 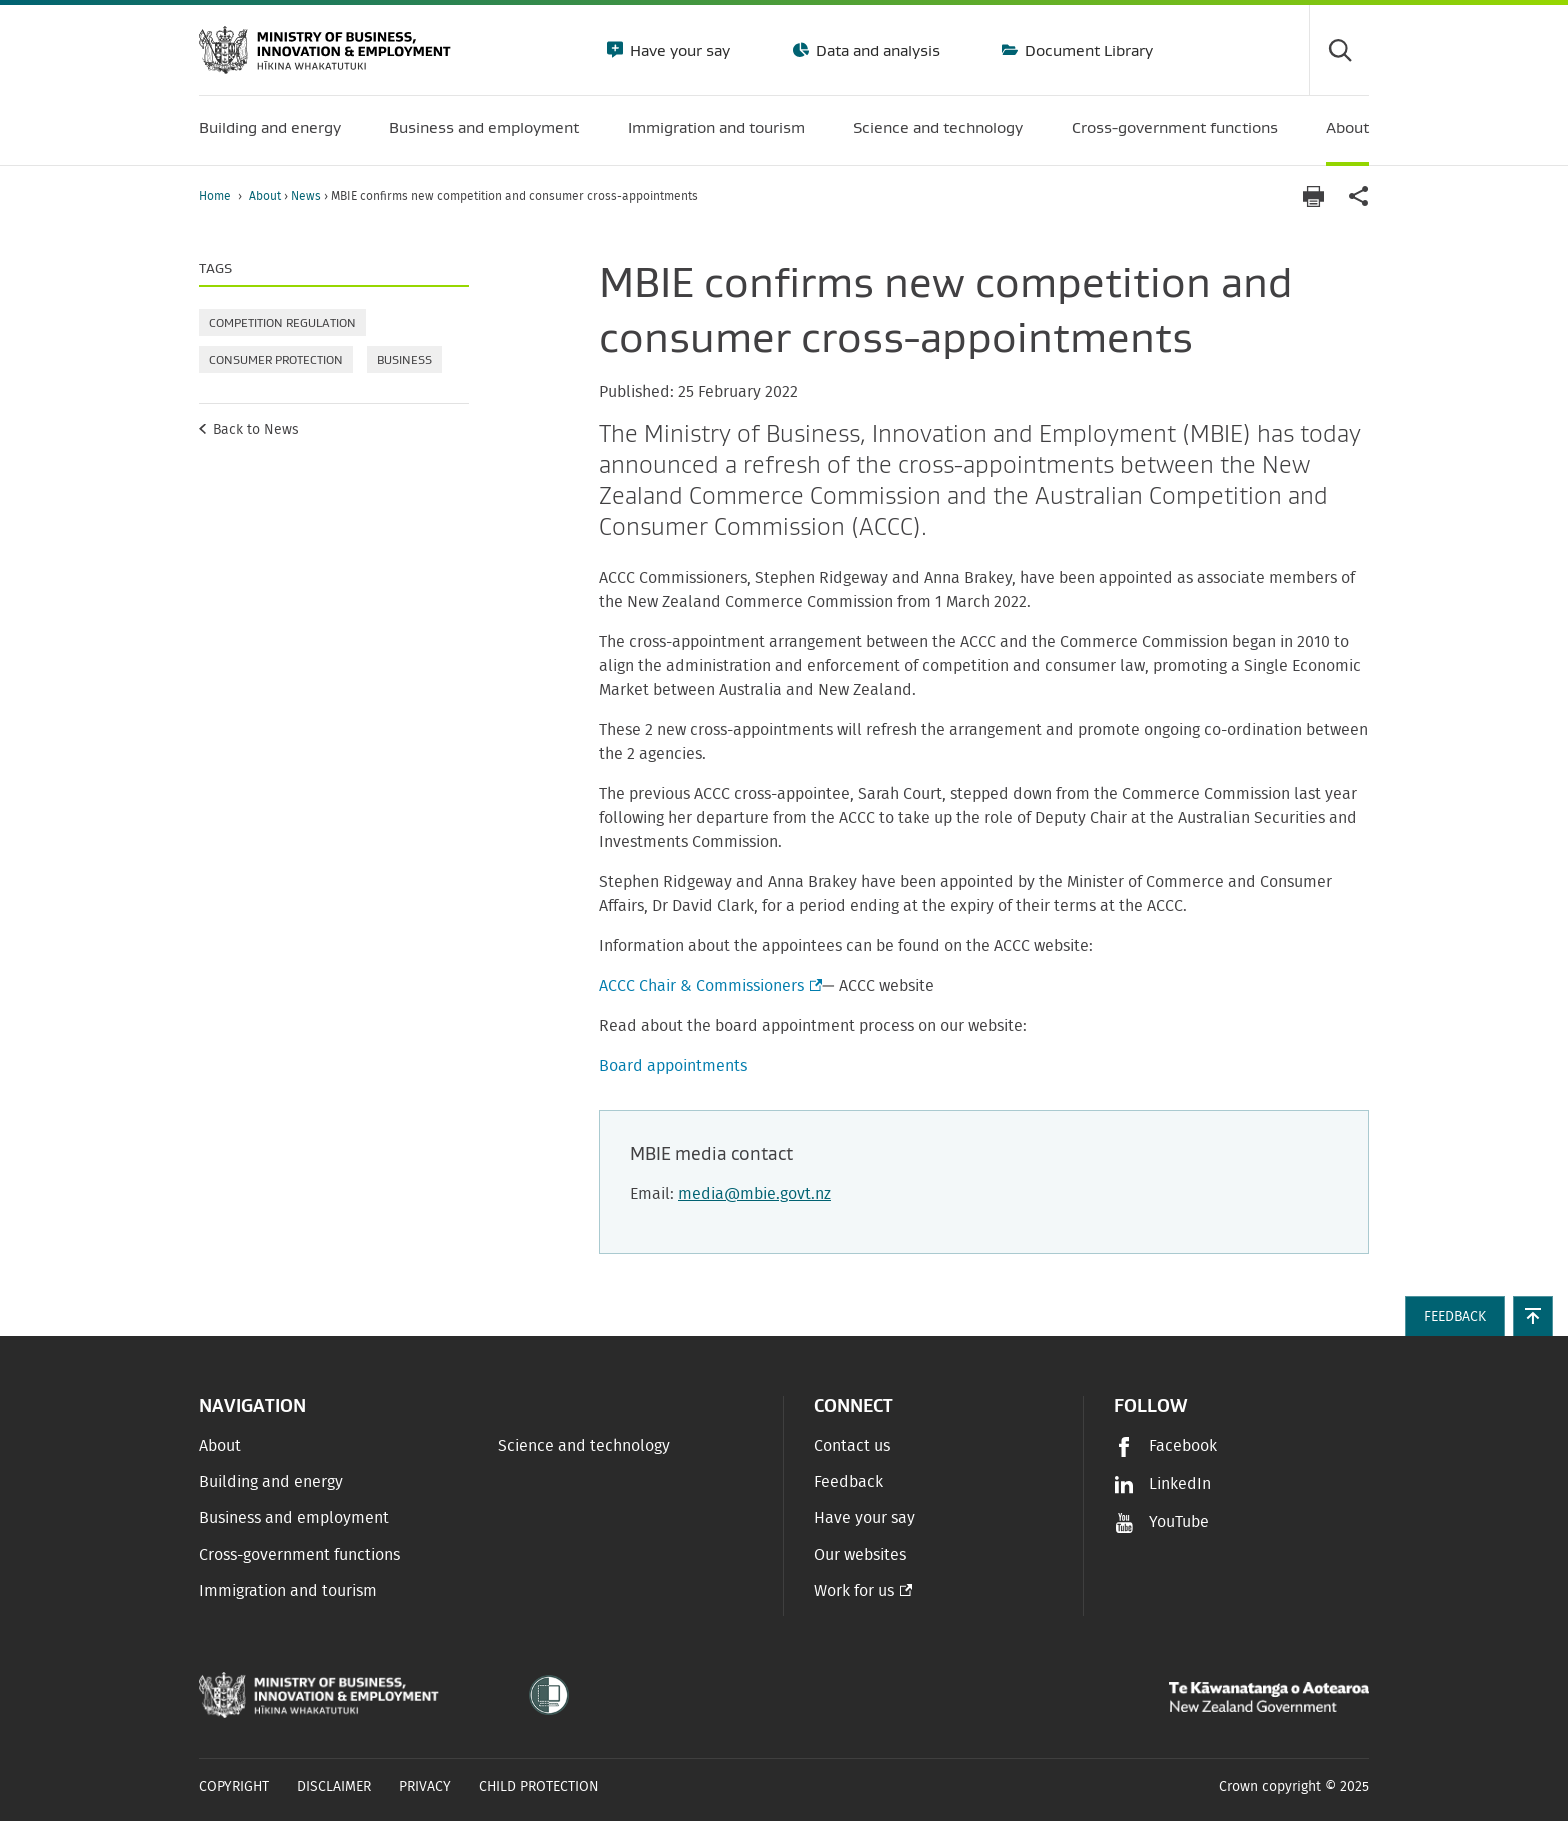 What do you see at coordinates (404, 359) in the screenshot?
I see `Business` at bounding box center [404, 359].